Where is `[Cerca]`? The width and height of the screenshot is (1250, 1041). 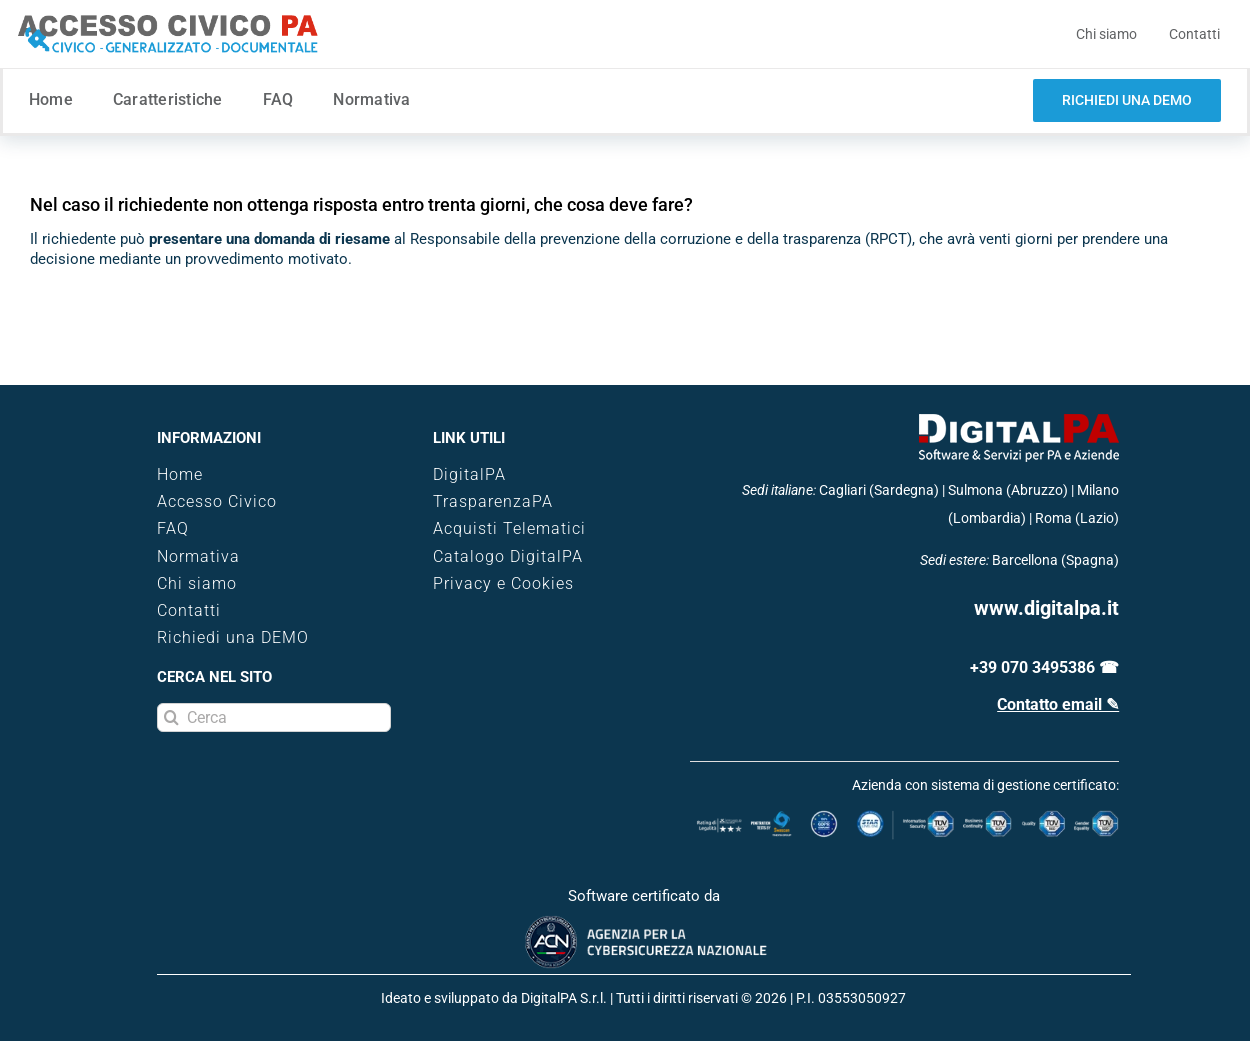 [Cerca] is located at coordinates (274, 717).